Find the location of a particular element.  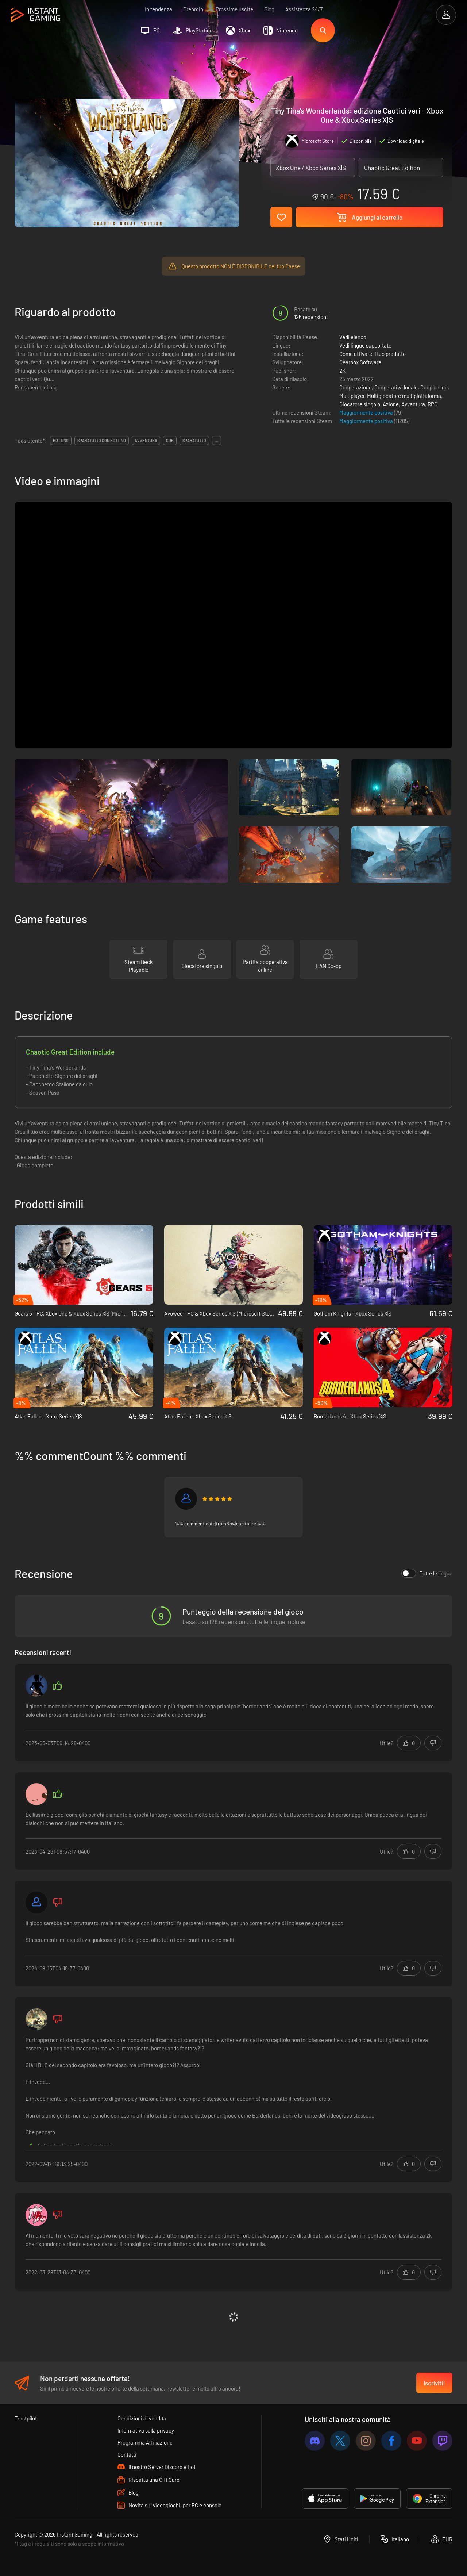

bottino is located at coordinates (61, 440).